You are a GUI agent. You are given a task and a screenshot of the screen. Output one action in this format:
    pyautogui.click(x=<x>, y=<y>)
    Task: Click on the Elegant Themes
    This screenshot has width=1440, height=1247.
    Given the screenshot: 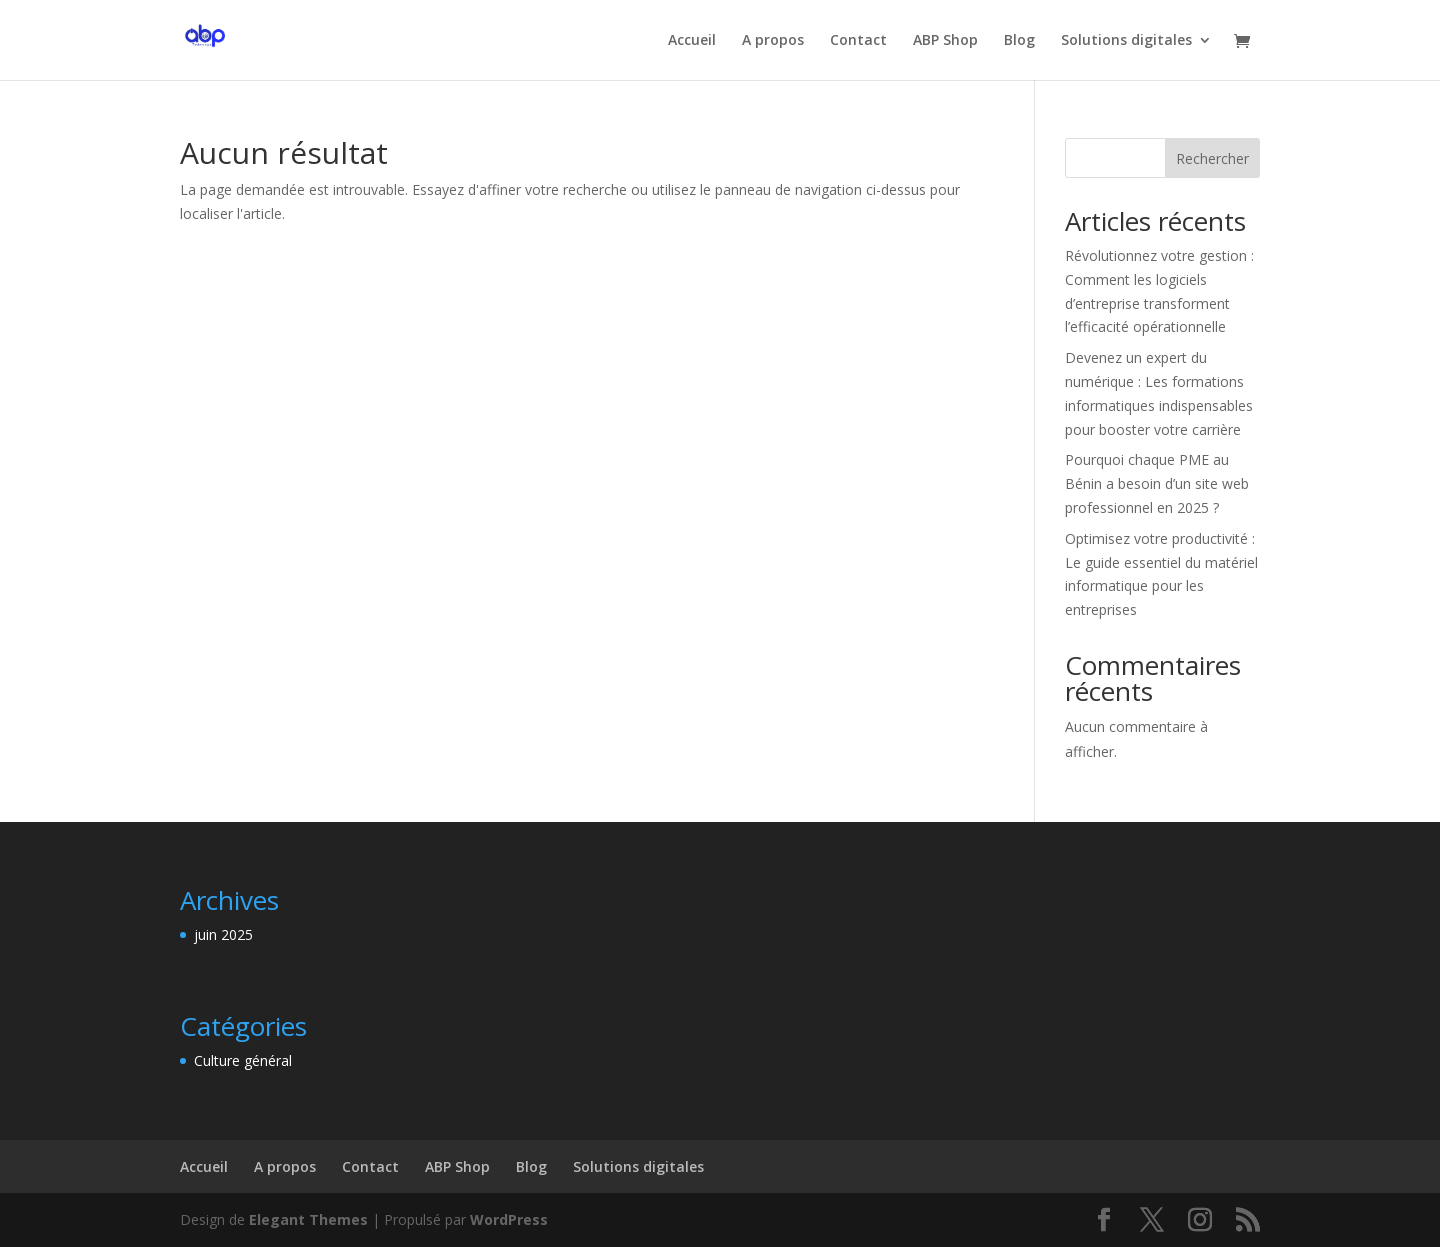 What is the action you would take?
    pyautogui.click(x=308, y=1219)
    